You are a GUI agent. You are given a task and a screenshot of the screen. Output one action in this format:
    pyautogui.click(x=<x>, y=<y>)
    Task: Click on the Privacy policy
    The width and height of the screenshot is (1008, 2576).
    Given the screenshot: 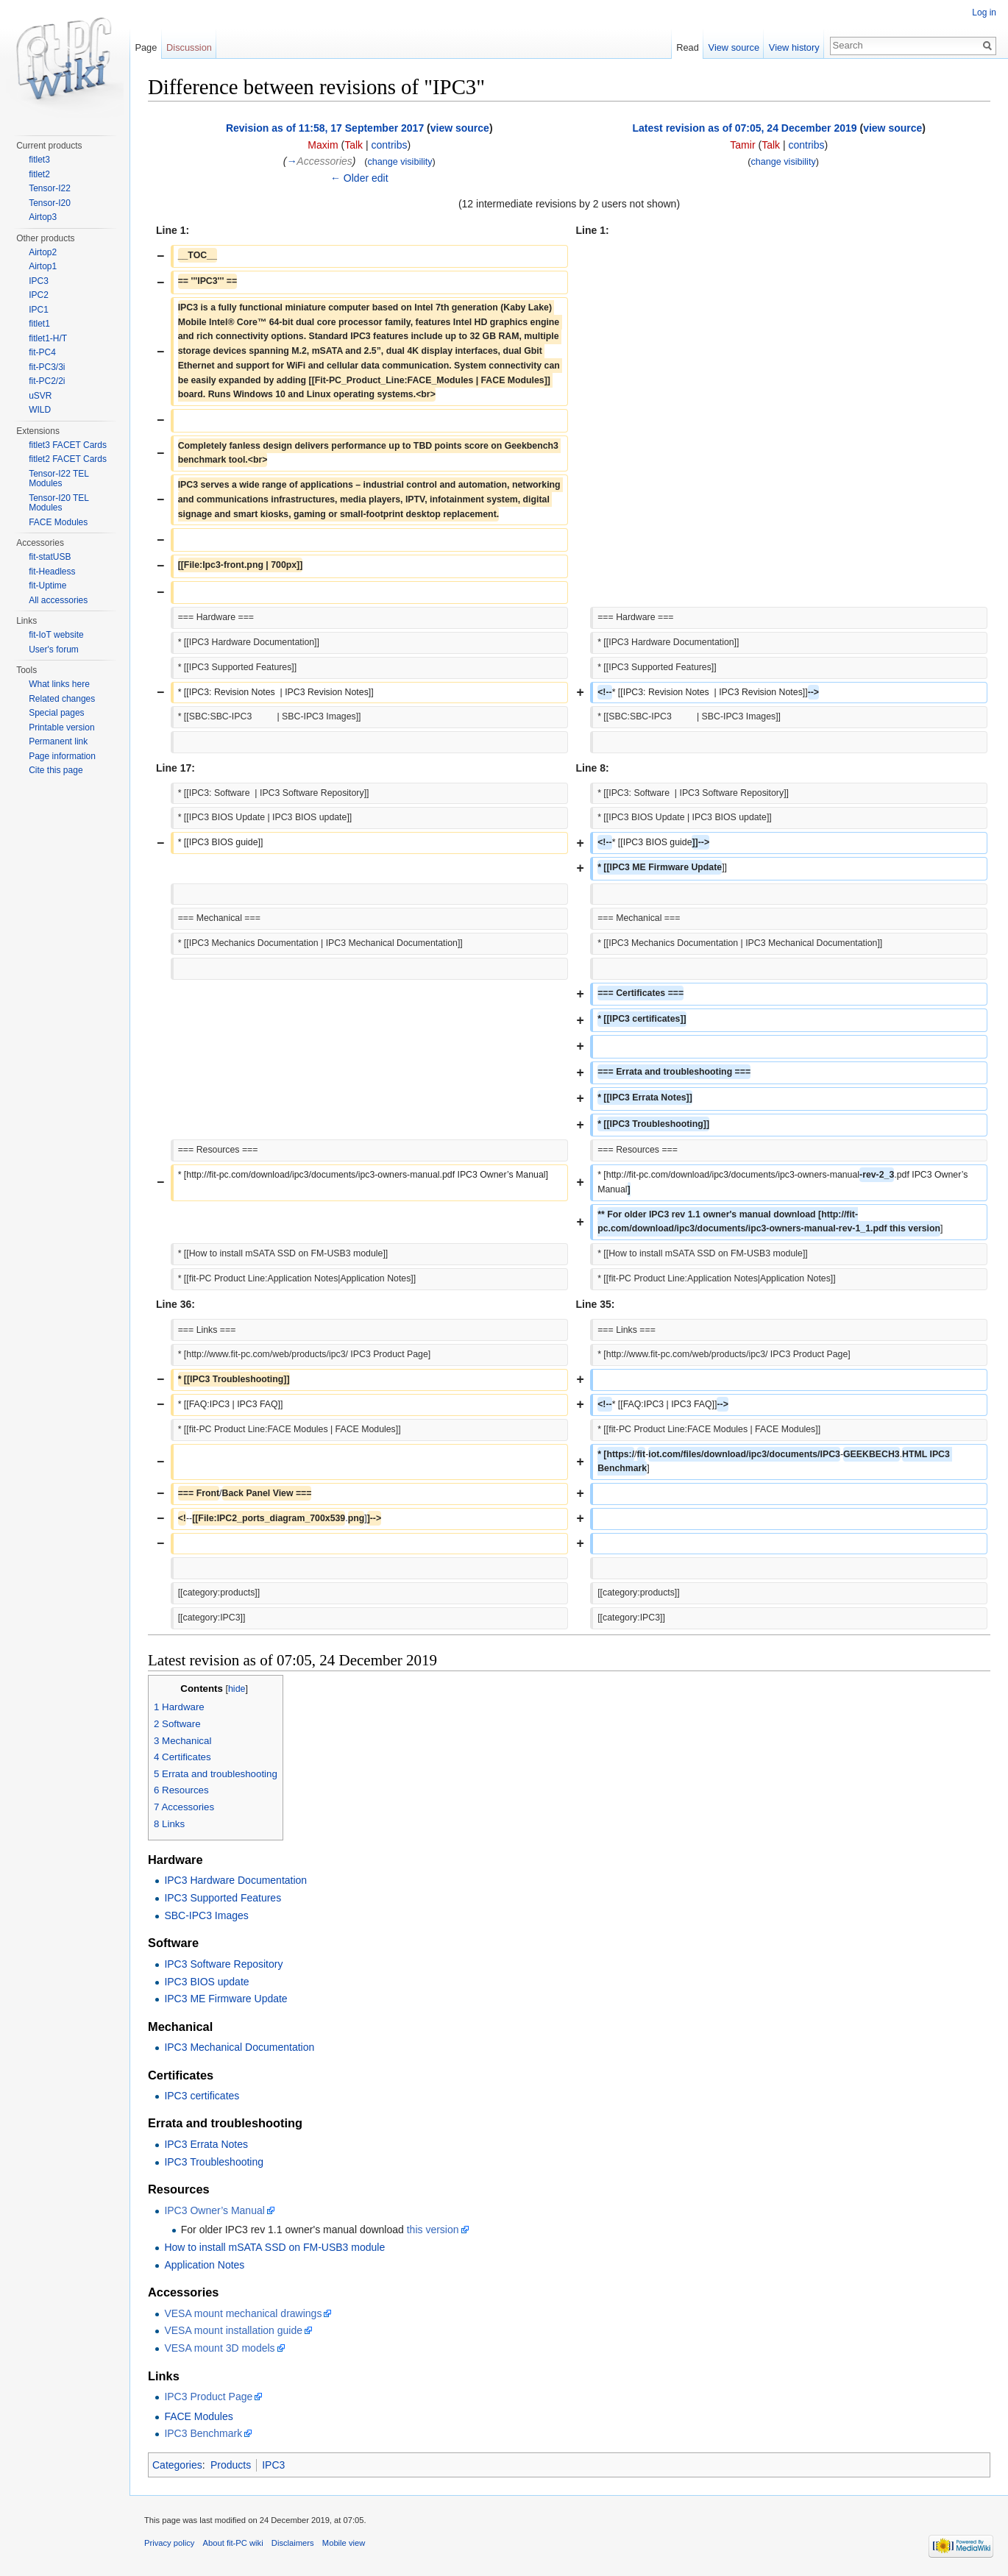 What is the action you would take?
    pyautogui.click(x=169, y=2542)
    